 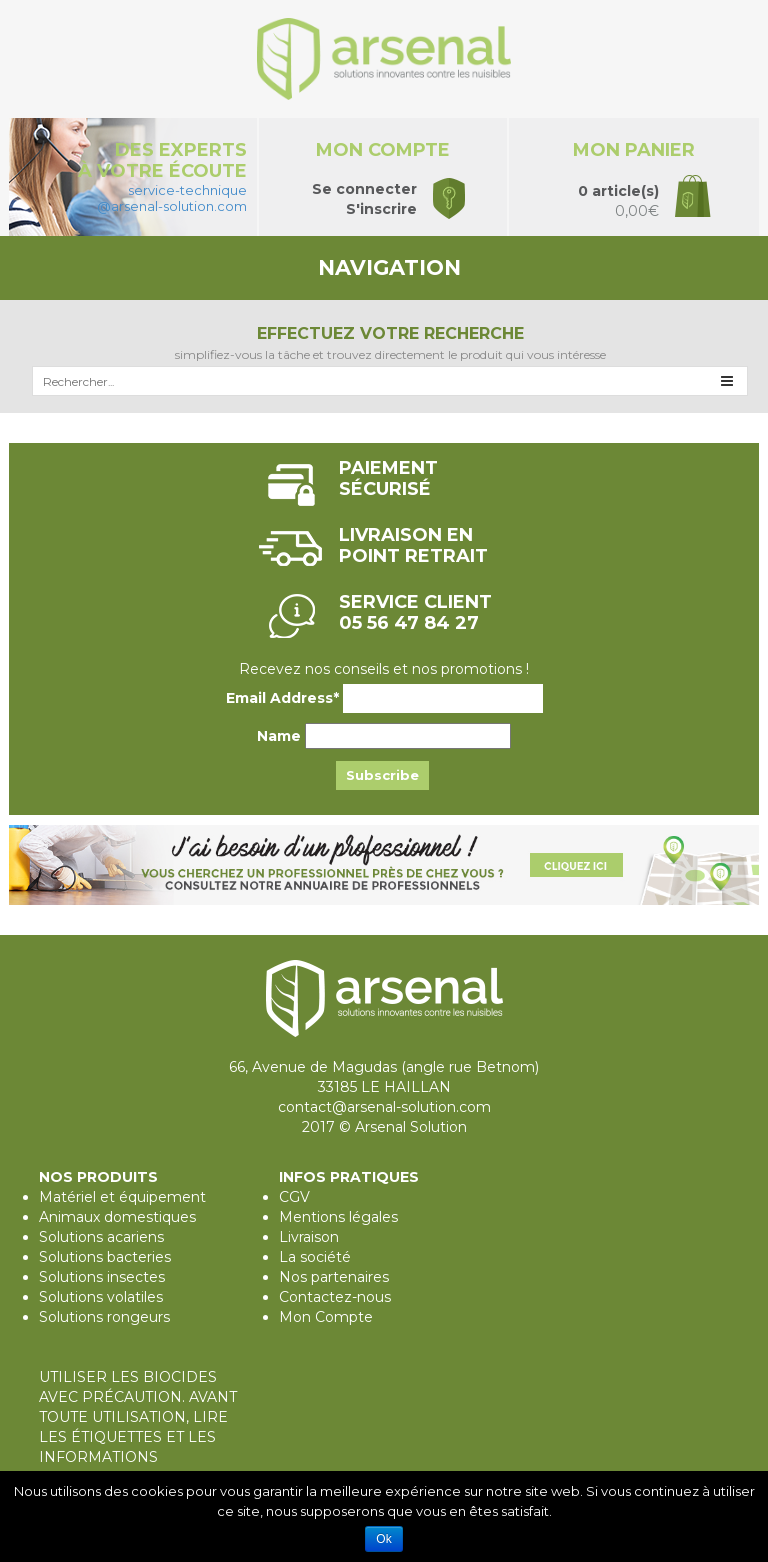 I want to click on Nos partenaires, so click(x=334, y=1277).